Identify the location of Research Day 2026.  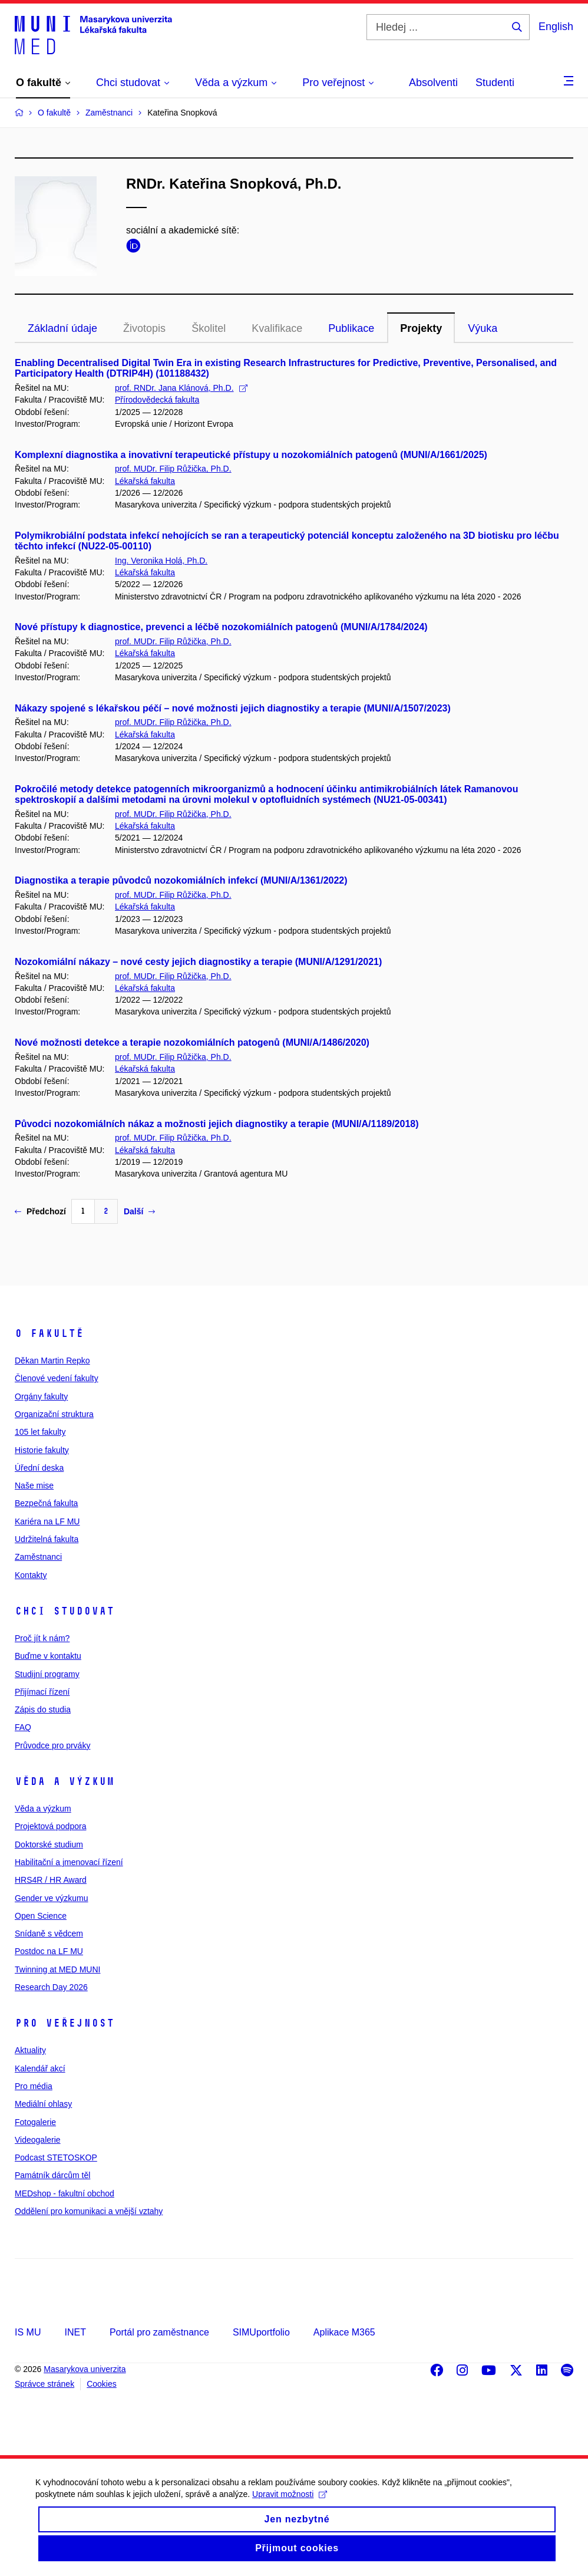
(51, 1987).